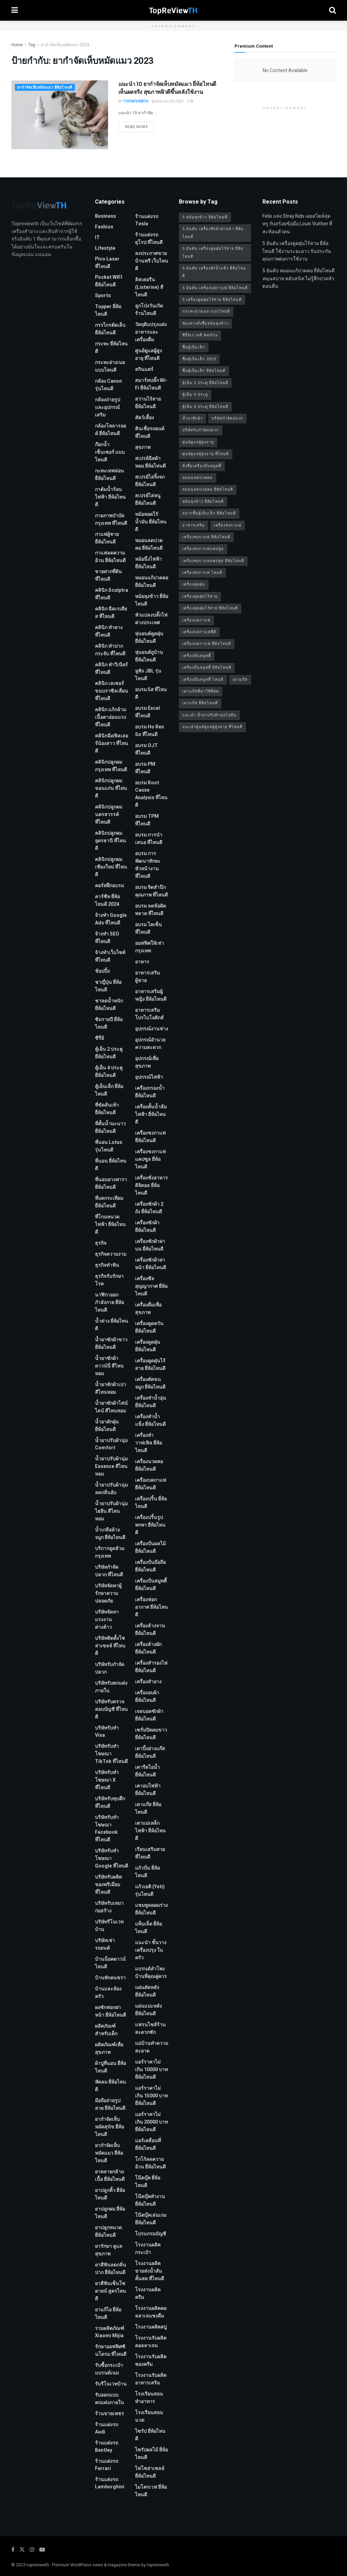 The width and height of the screenshot is (347, 2576). Describe the element at coordinates (106, 2465) in the screenshot. I see `ร้านแต่งรถ Ferrari` at that location.